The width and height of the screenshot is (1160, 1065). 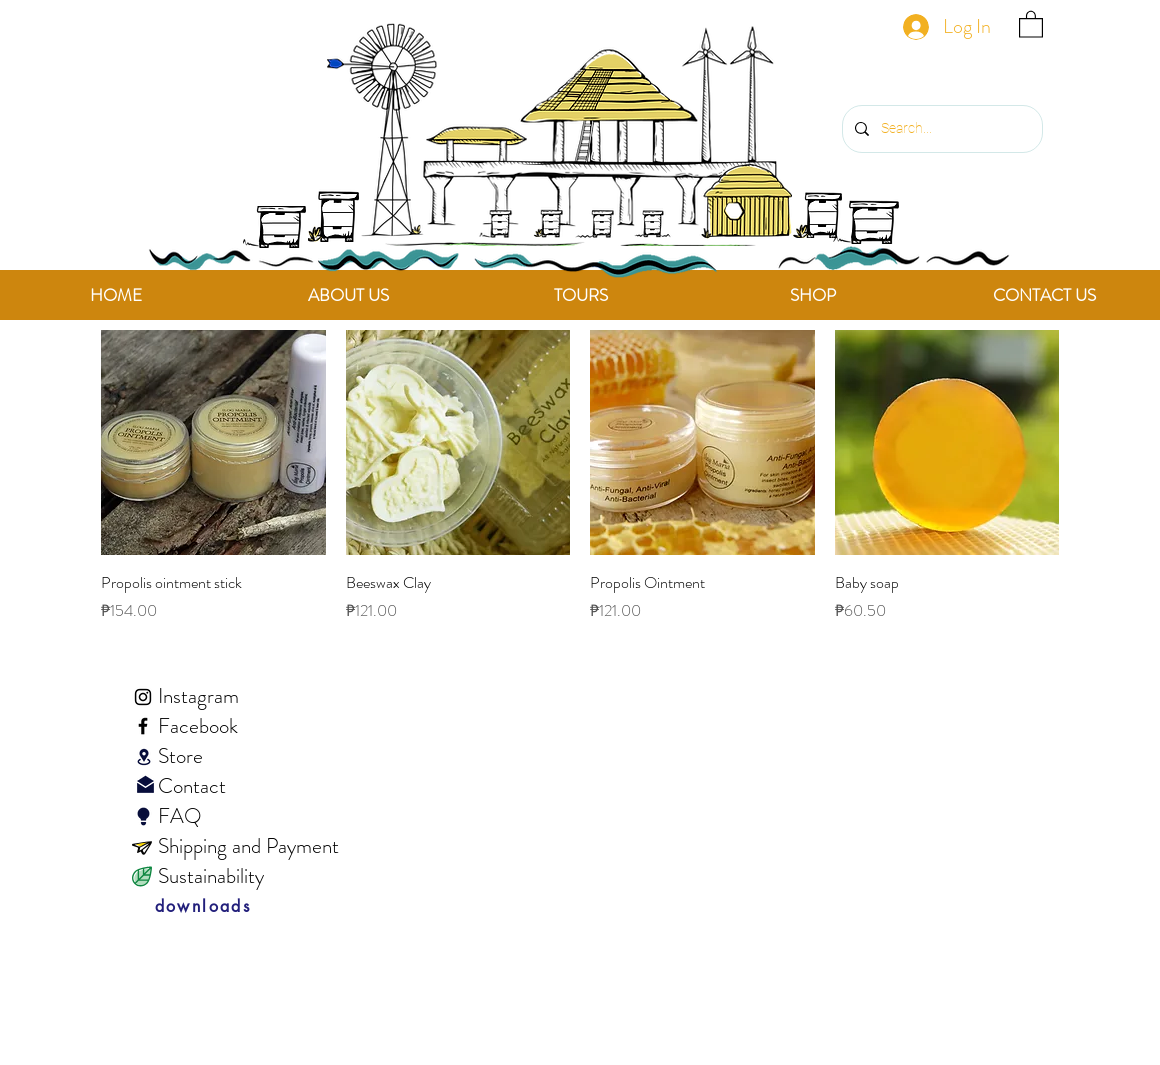 I want to click on [link], so click(x=1031, y=23).